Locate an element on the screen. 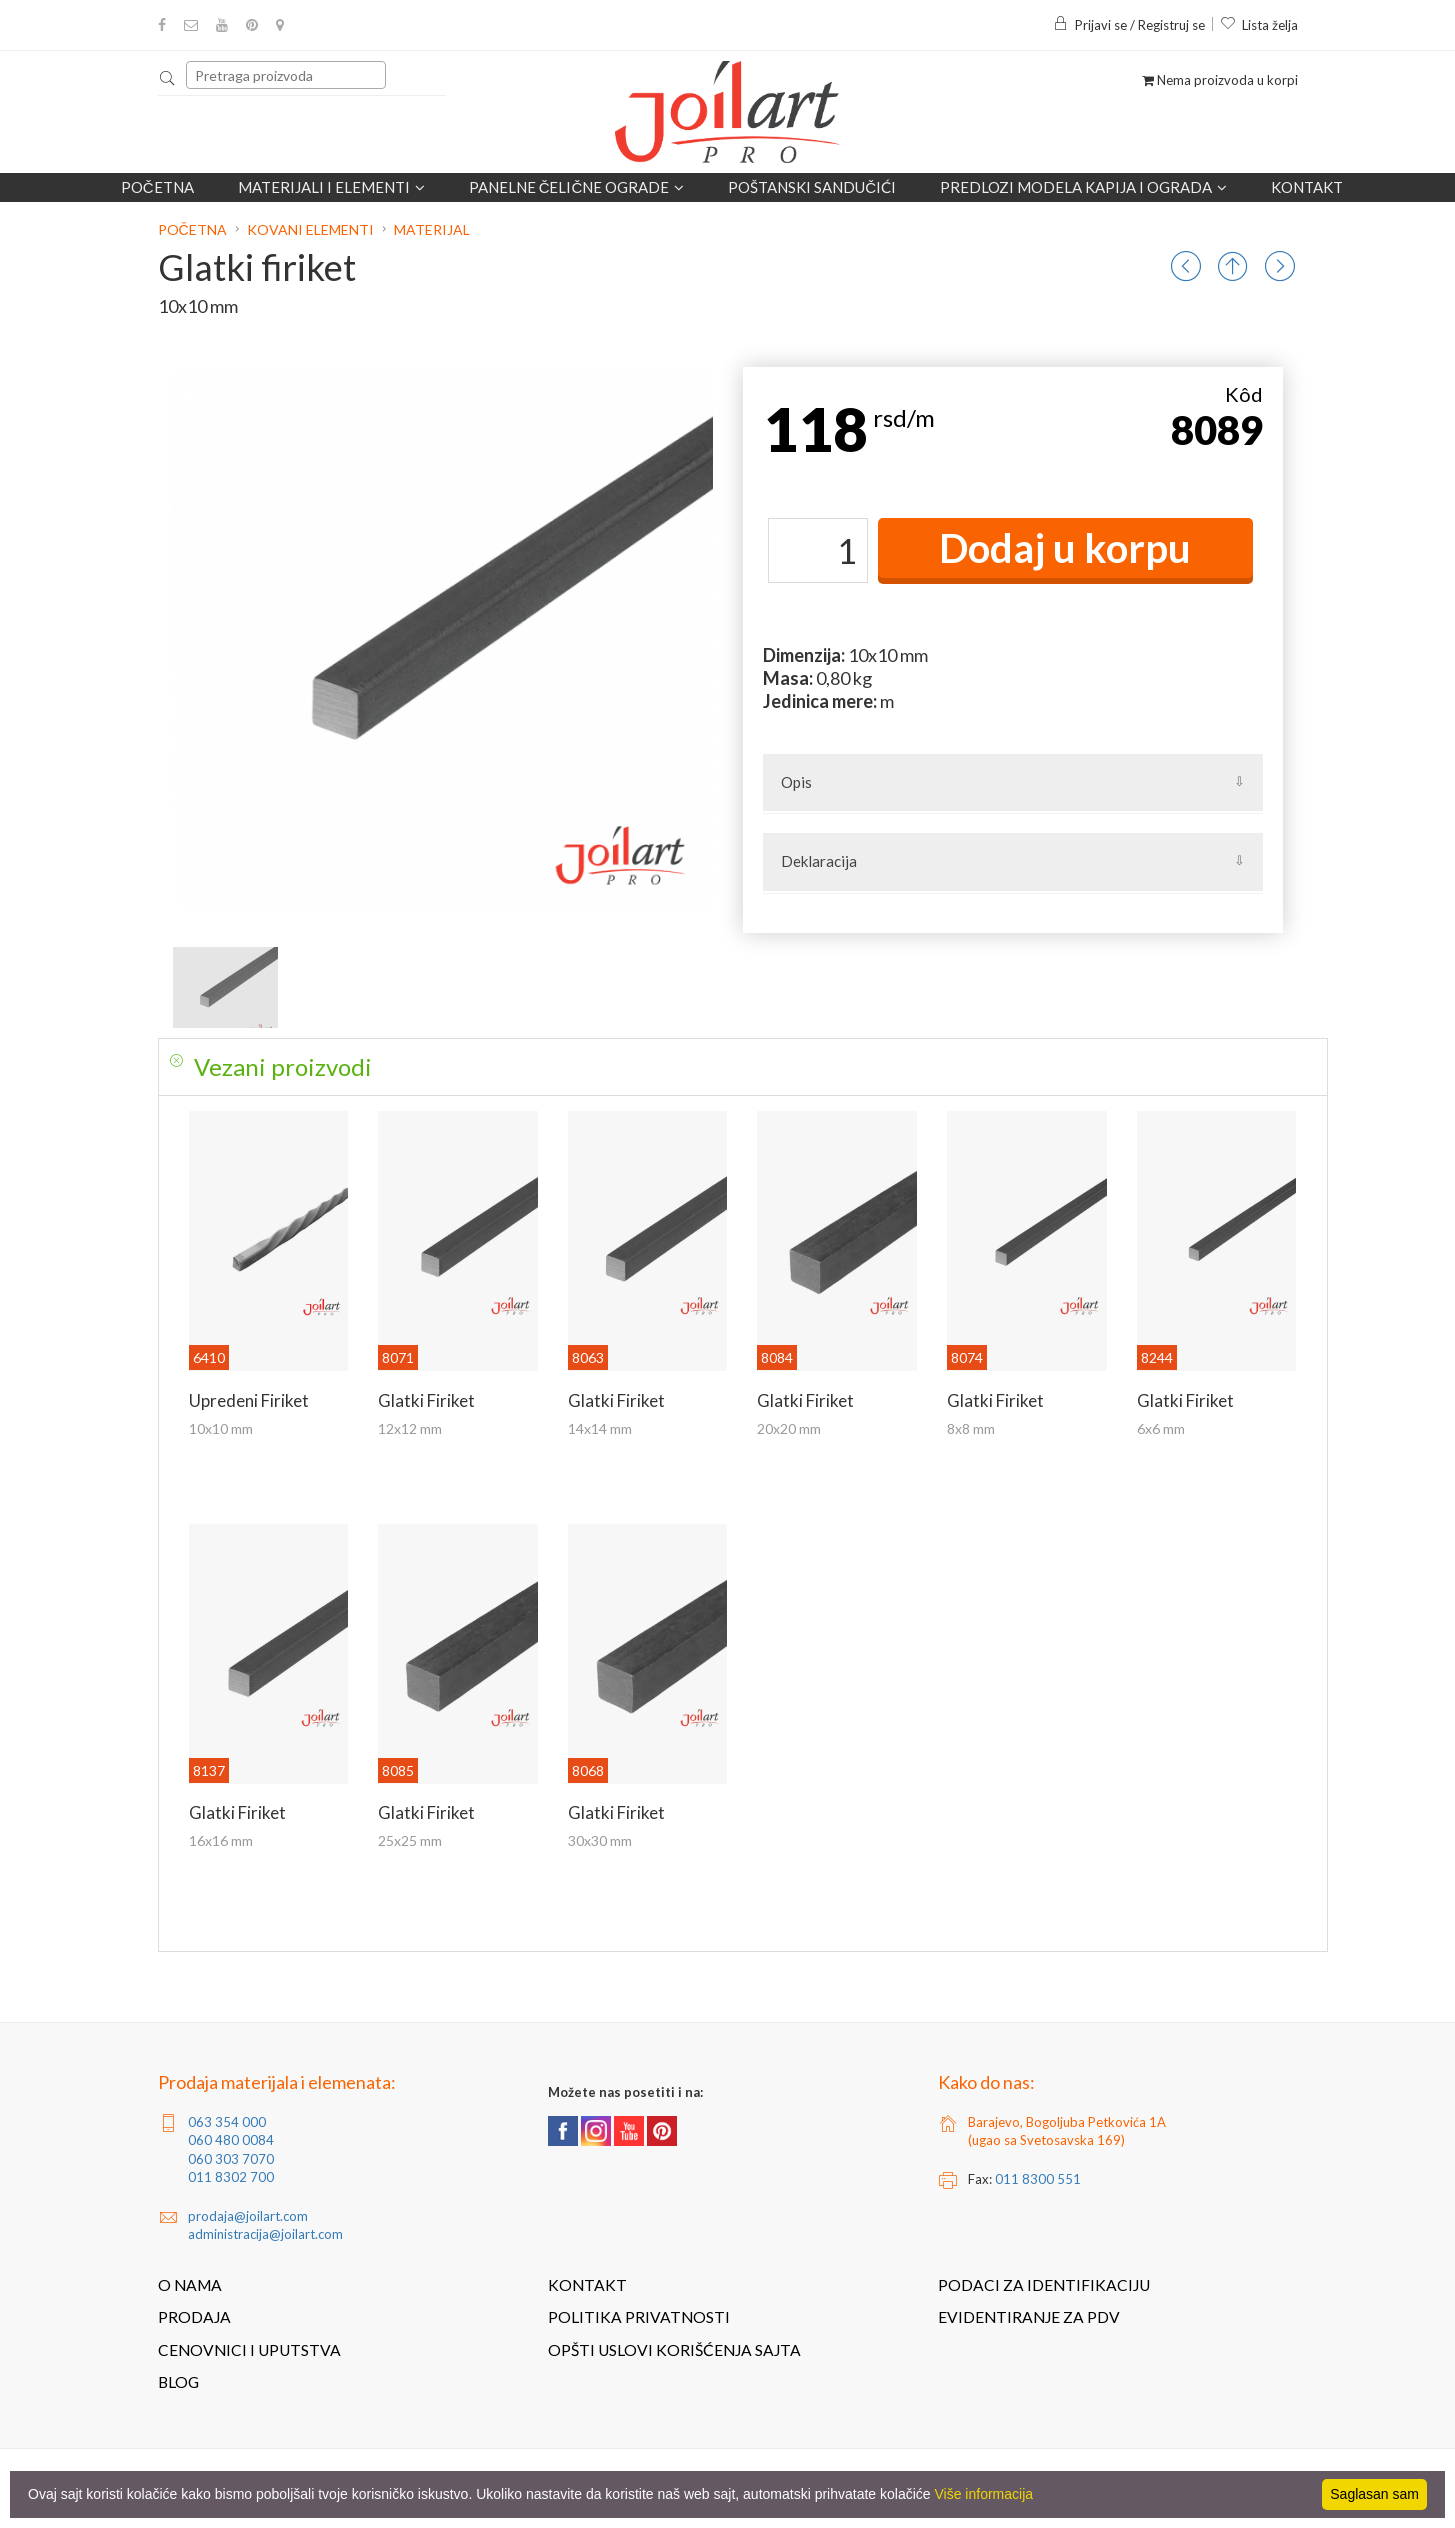 This screenshot has width=1455, height=2528. O nama is located at coordinates (190, 2285).